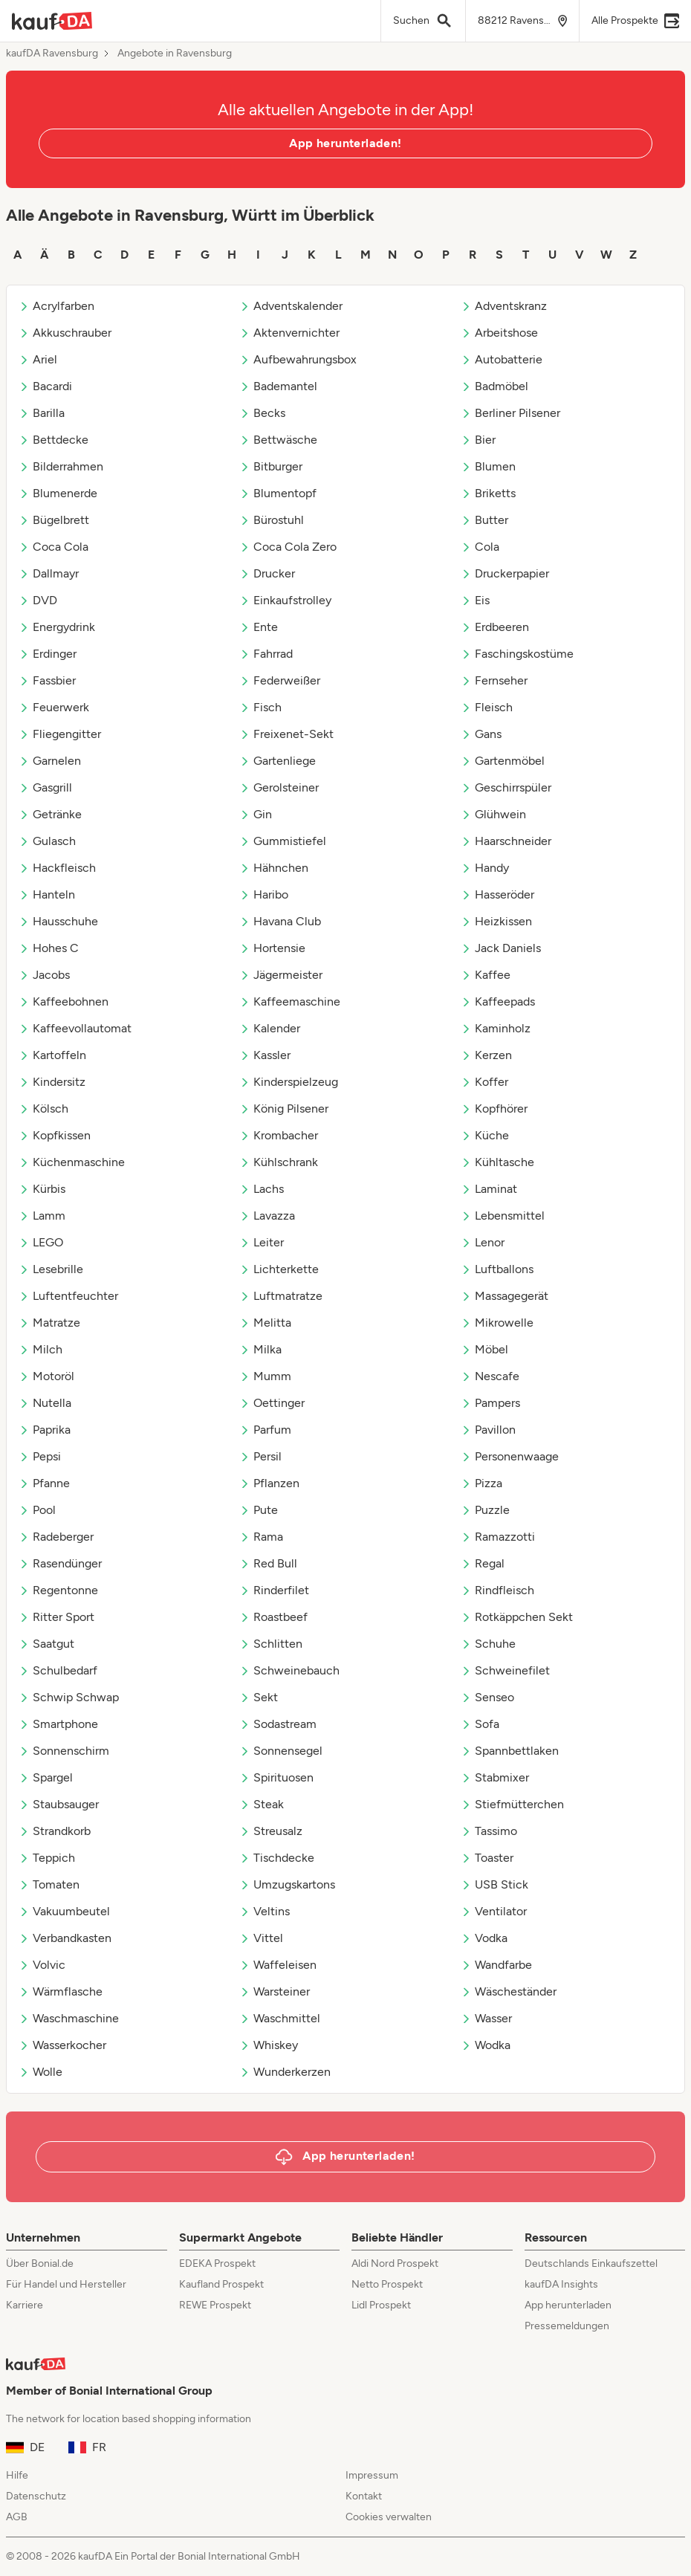 The image size is (691, 2576). Describe the element at coordinates (269, 1483) in the screenshot. I see `Pflanzen` at that location.